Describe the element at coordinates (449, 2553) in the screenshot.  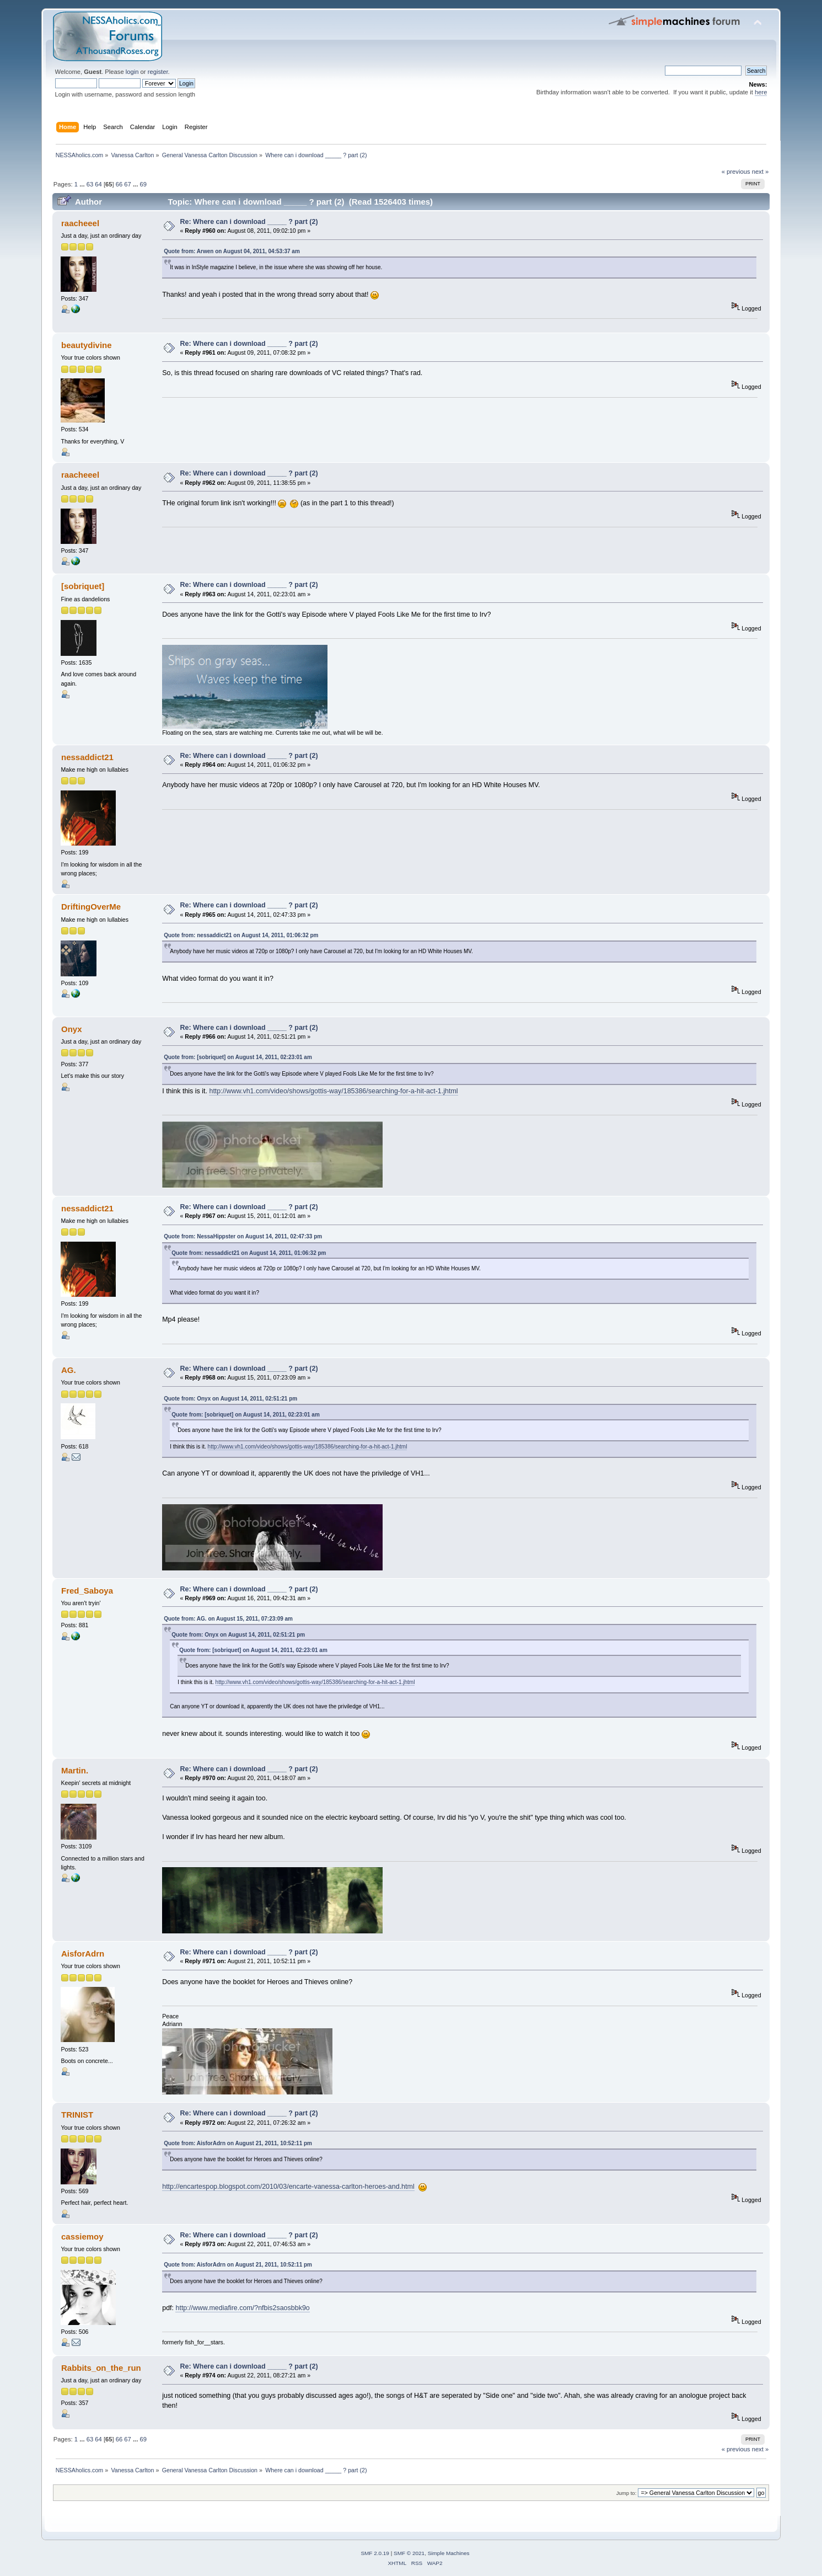
I see `Simple Machines` at that location.